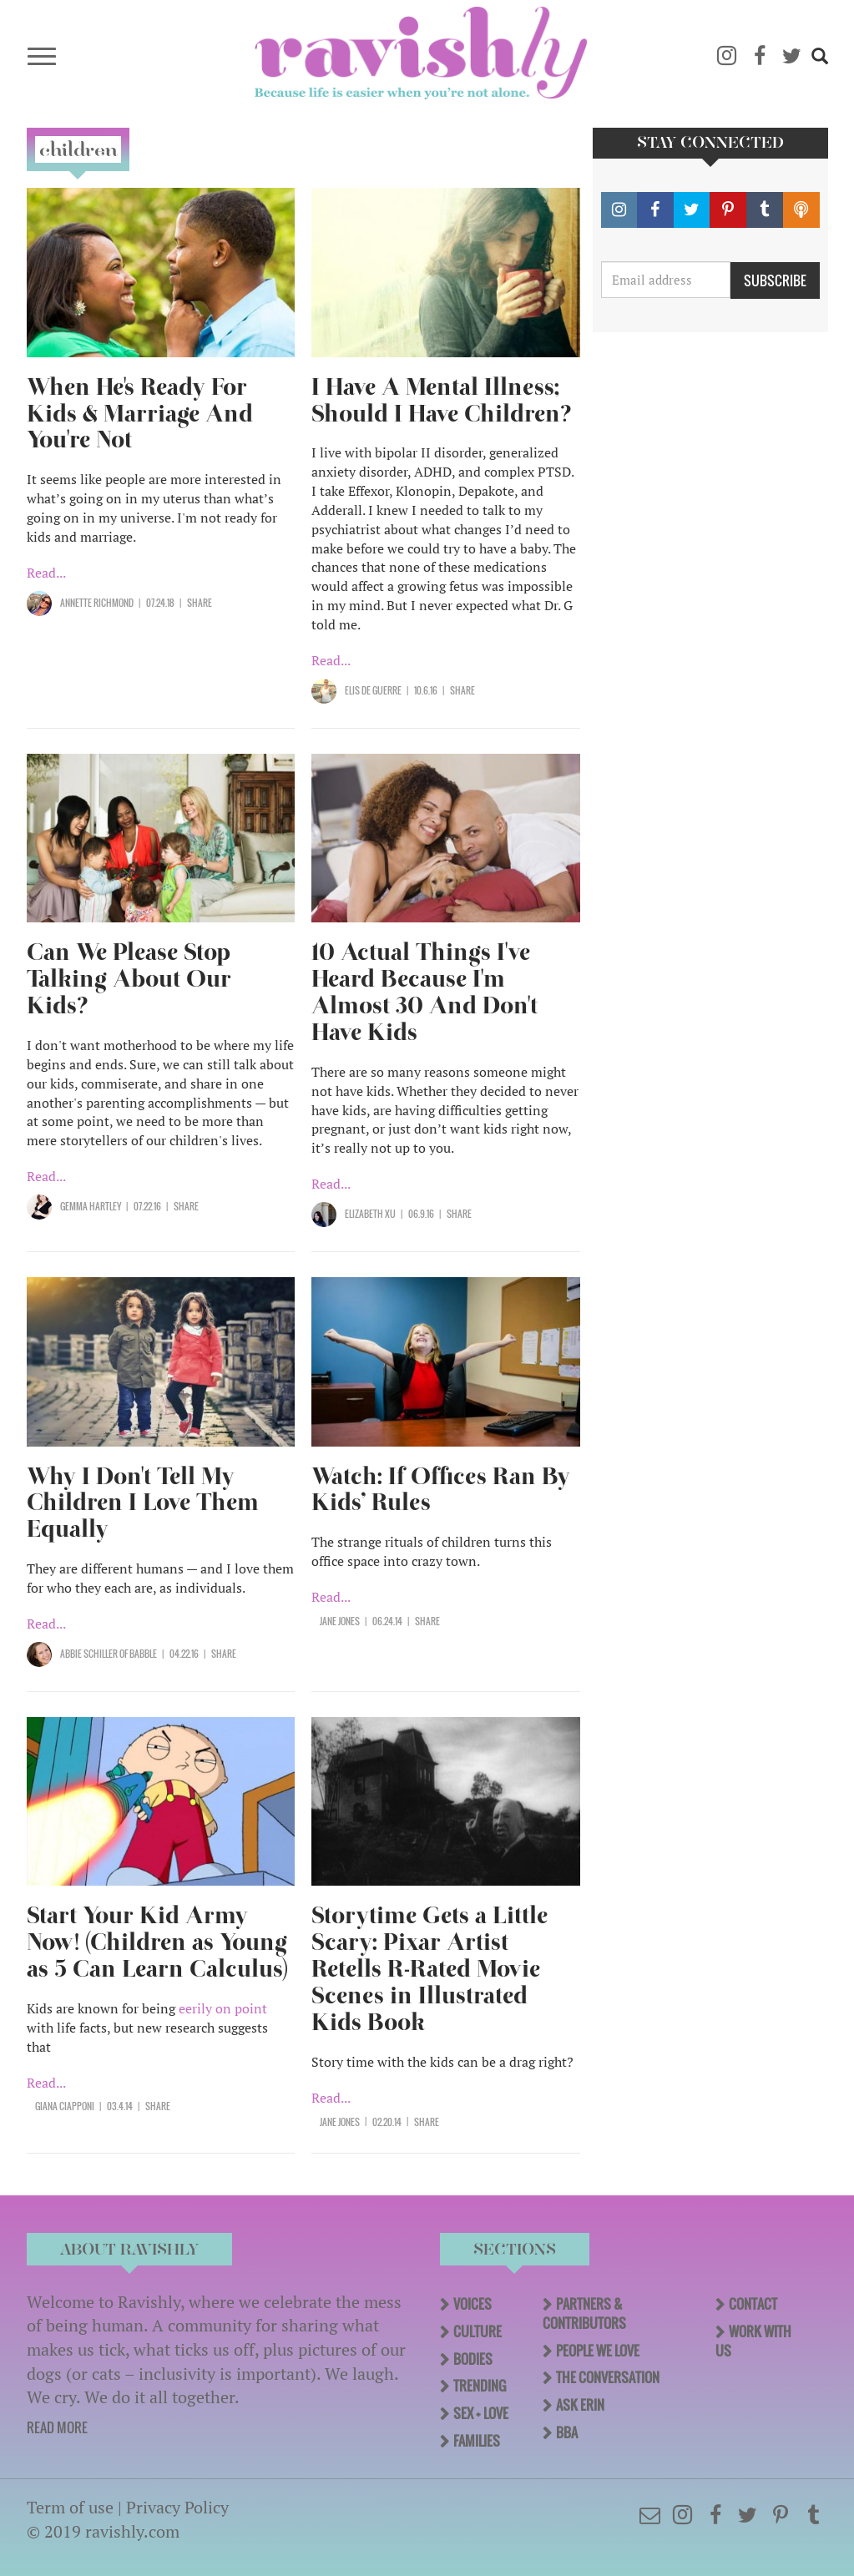  What do you see at coordinates (753, 2304) in the screenshot?
I see `Contact` at bounding box center [753, 2304].